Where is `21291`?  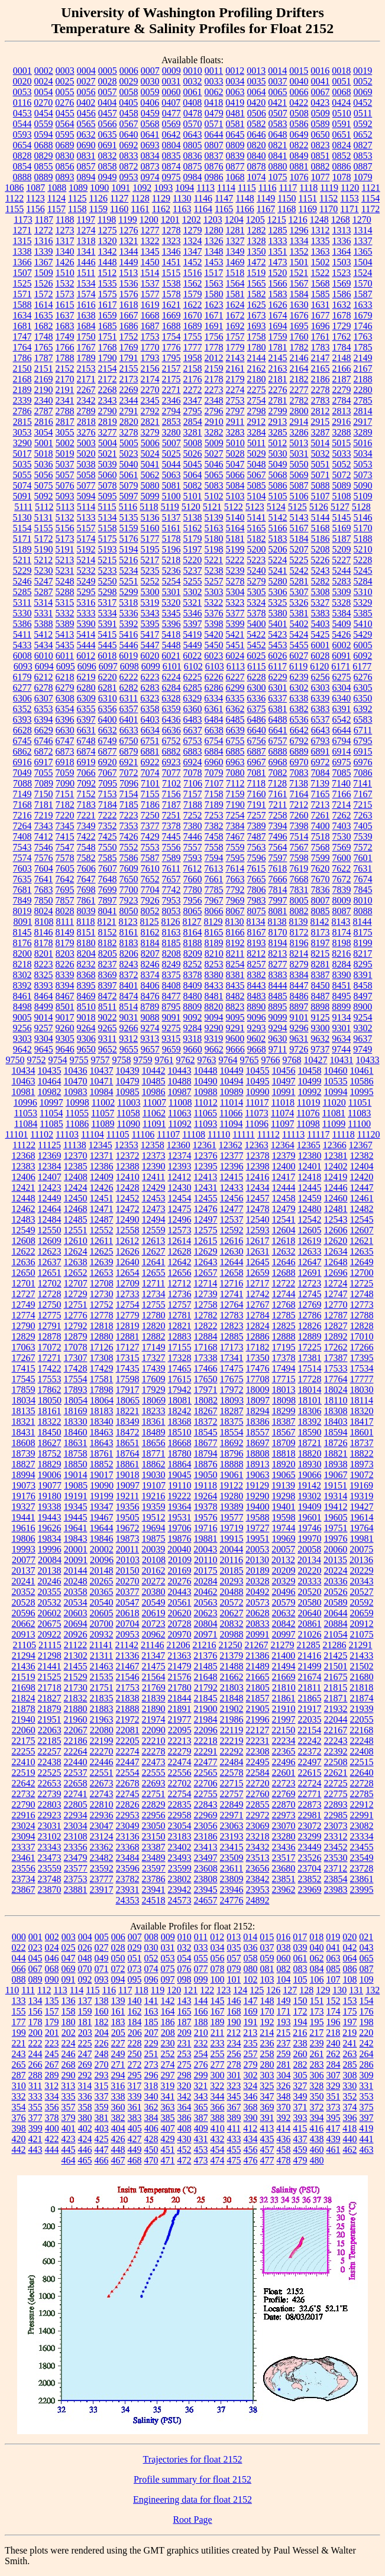
21291 is located at coordinates (360, 1645).